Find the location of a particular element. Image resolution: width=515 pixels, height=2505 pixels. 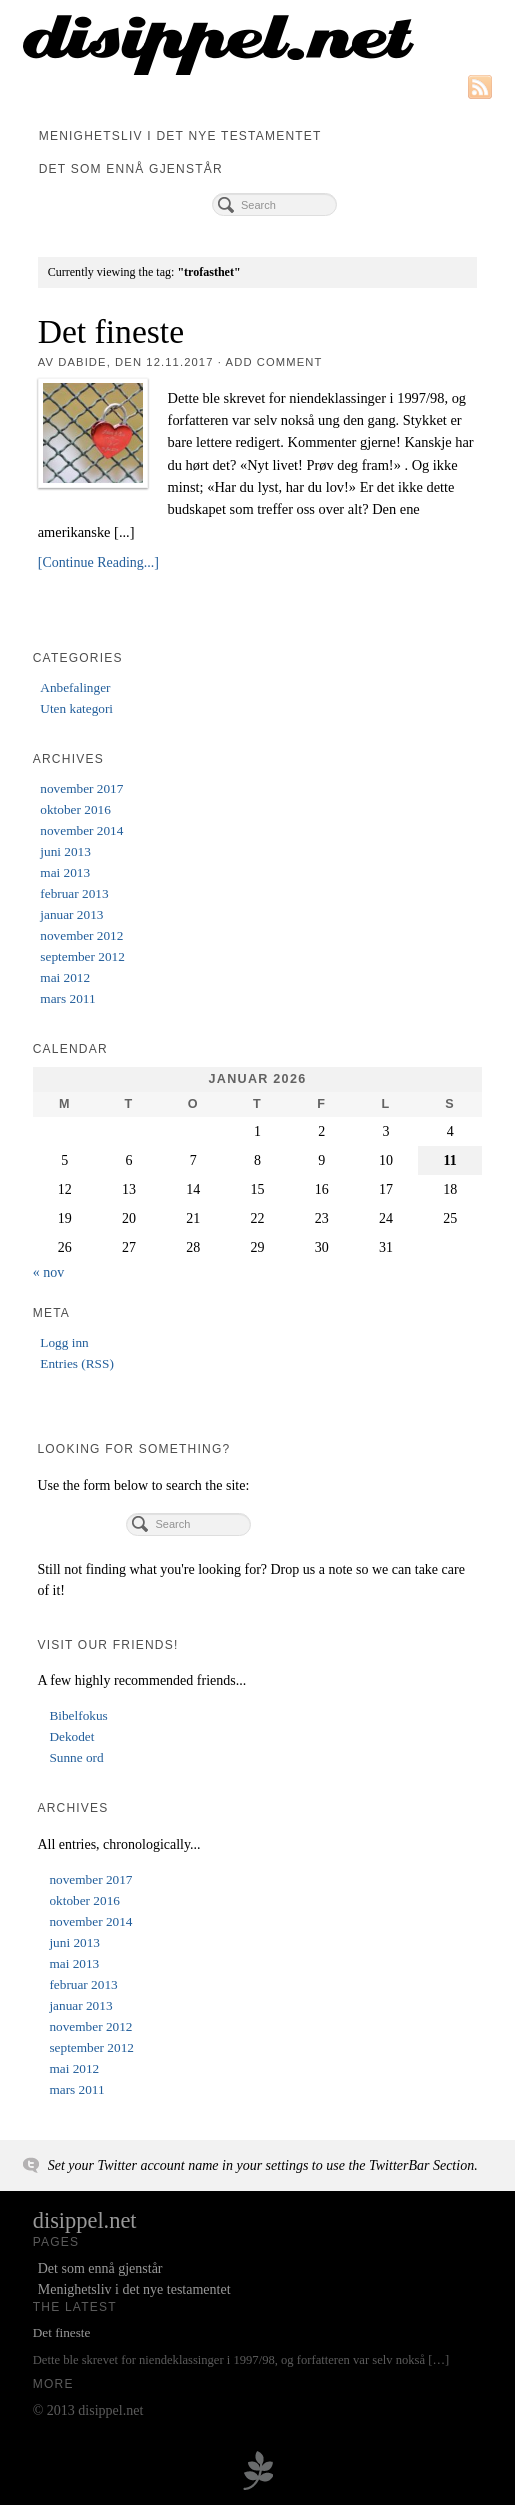

november 2012 is located at coordinates (81, 935).